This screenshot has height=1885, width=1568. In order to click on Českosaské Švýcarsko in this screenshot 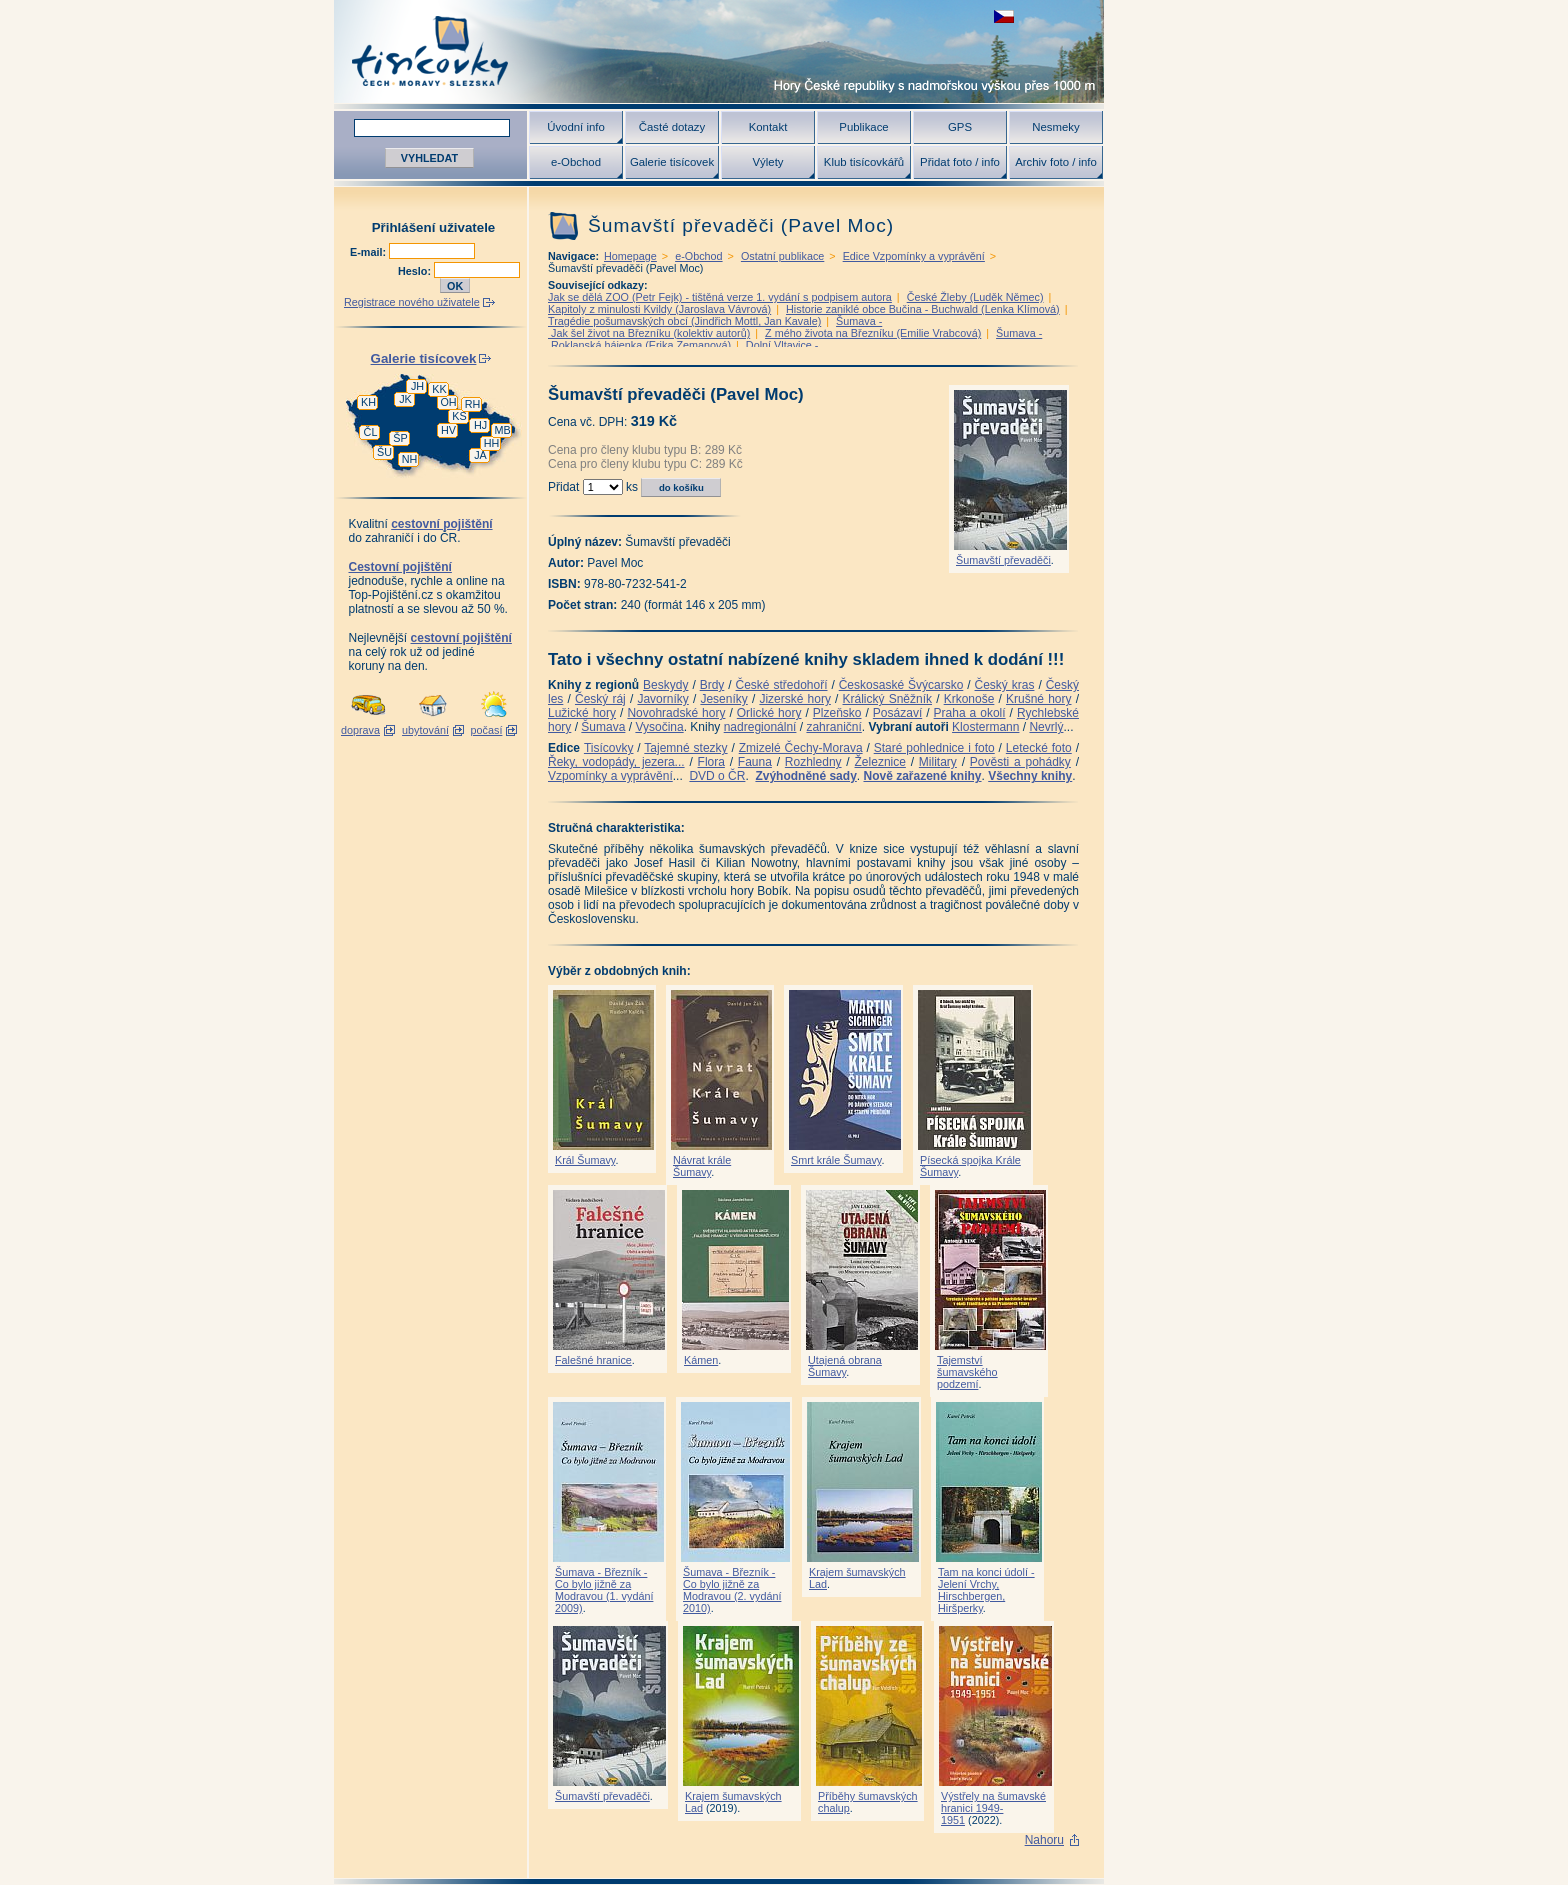, I will do `click(901, 685)`.